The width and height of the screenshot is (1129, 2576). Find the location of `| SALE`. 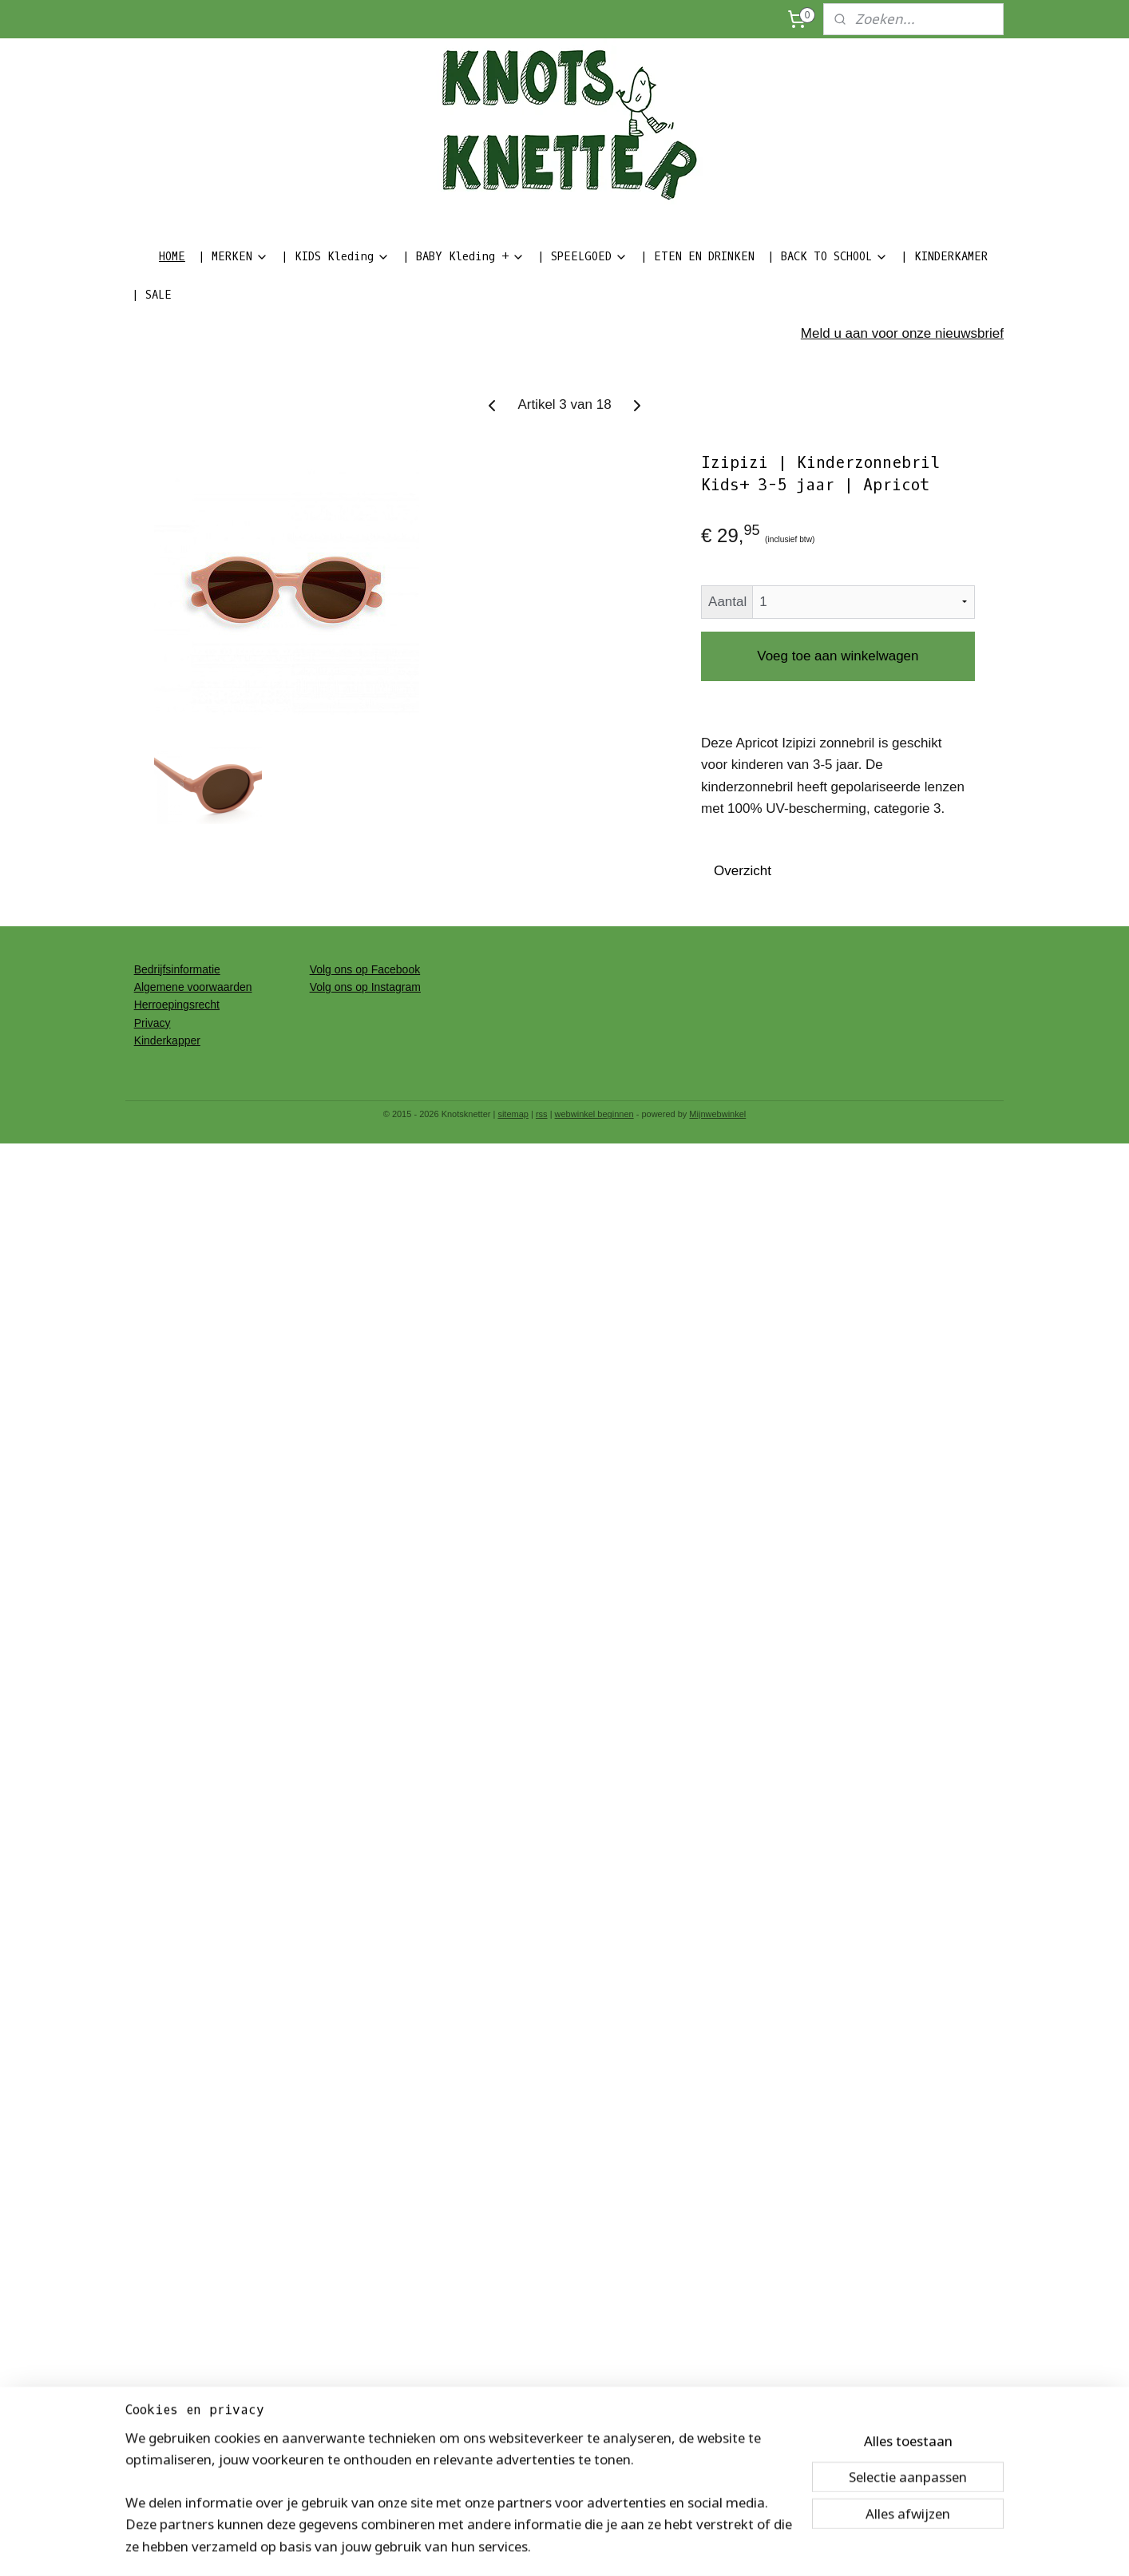

| SALE is located at coordinates (152, 295).